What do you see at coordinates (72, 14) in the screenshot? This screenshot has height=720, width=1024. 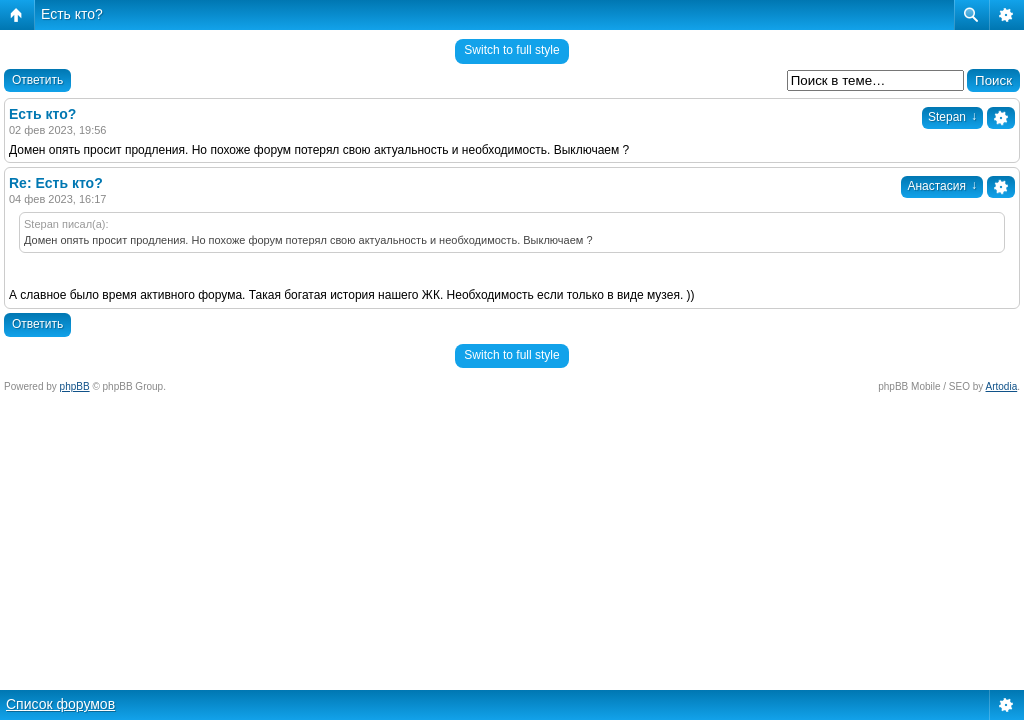 I see `Есть кто?` at bounding box center [72, 14].